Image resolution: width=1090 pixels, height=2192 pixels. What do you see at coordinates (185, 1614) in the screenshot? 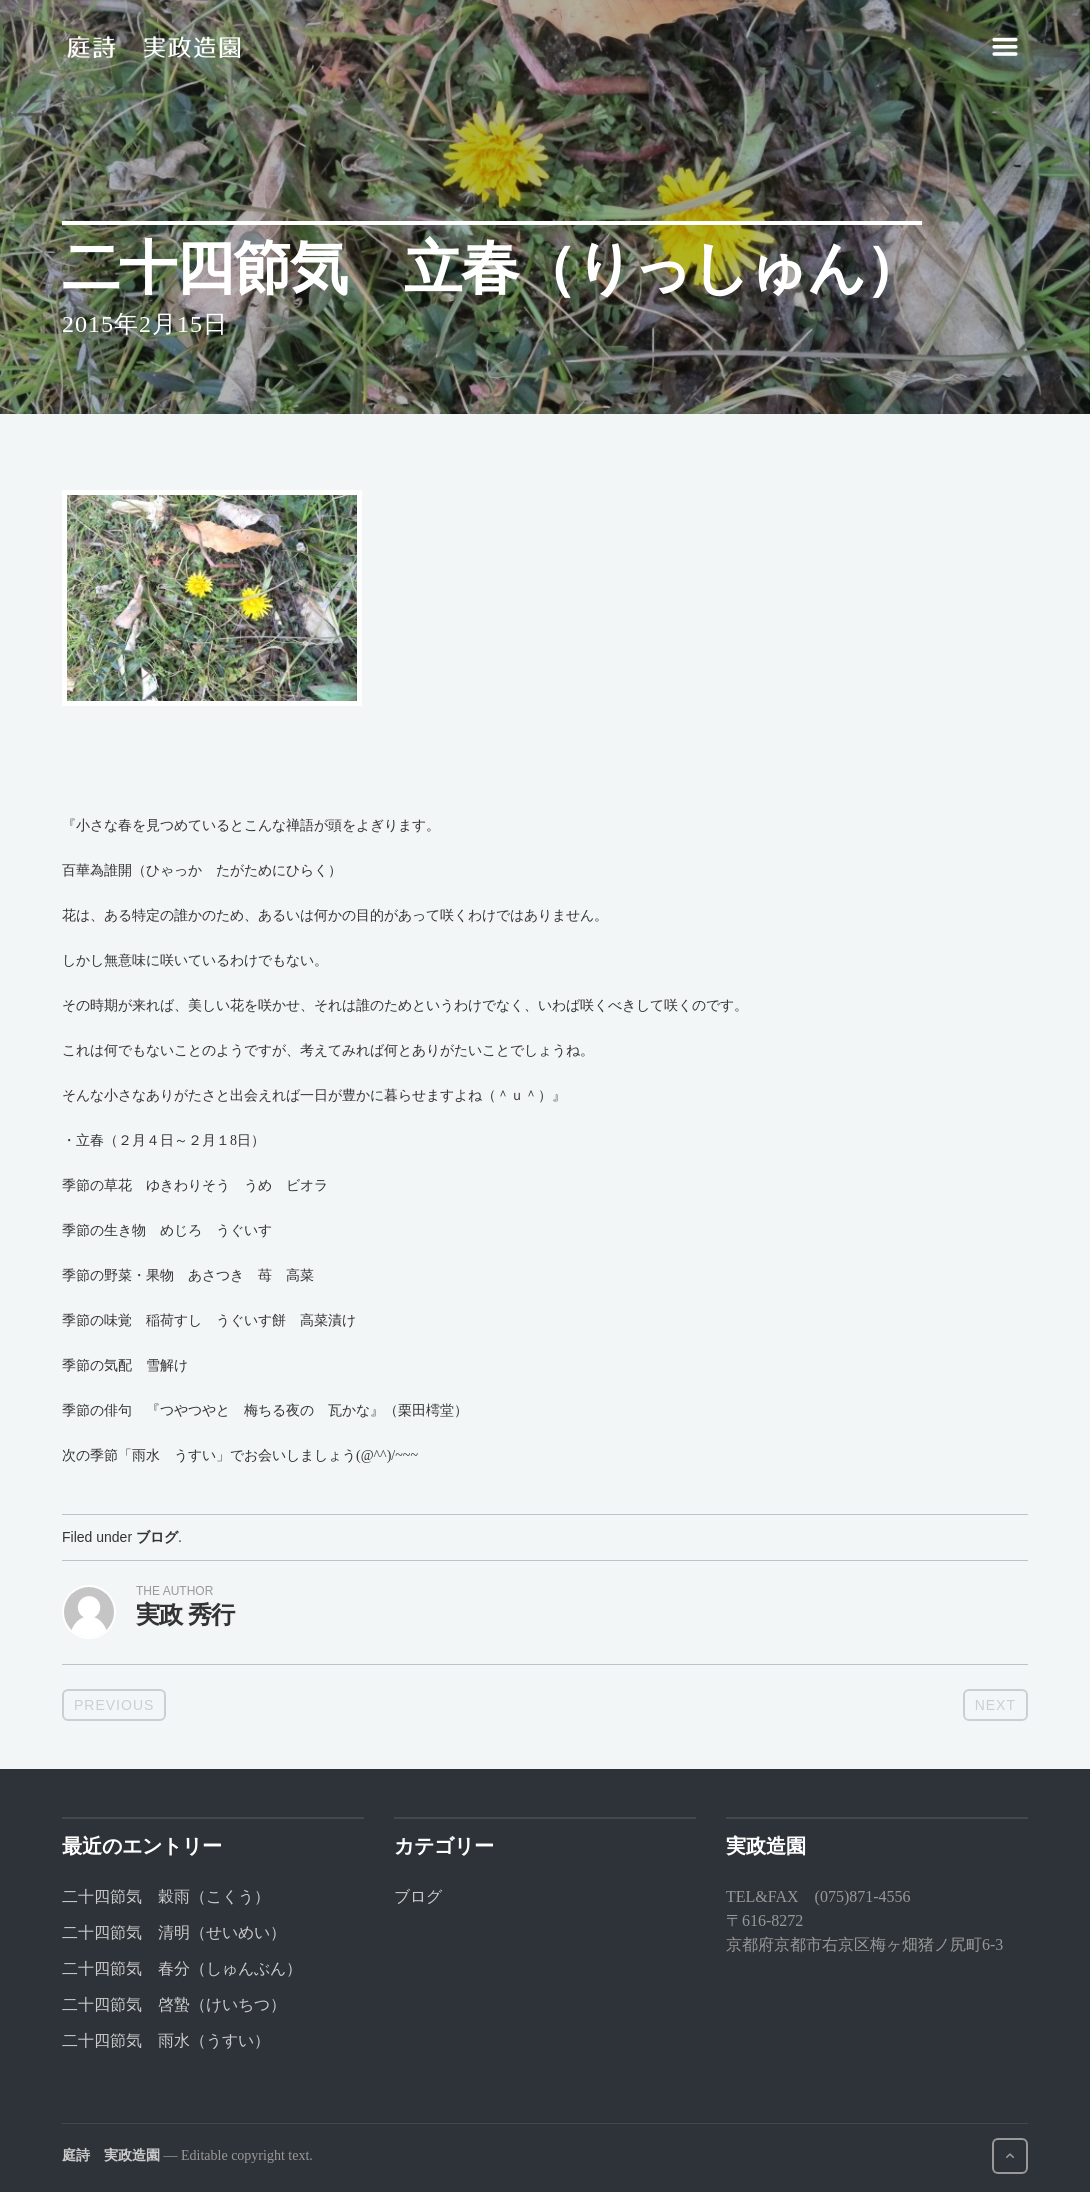
I see `実政 秀行` at bounding box center [185, 1614].